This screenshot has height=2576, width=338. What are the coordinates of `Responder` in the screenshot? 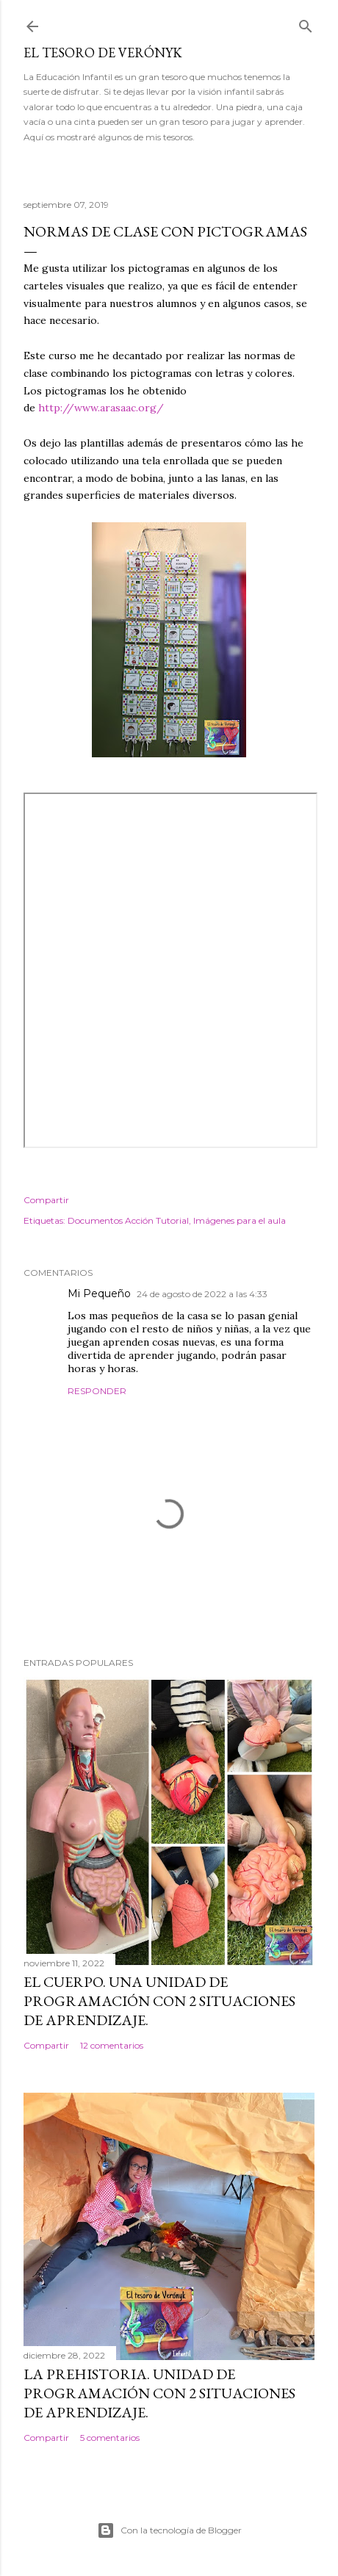 It's located at (97, 1390).